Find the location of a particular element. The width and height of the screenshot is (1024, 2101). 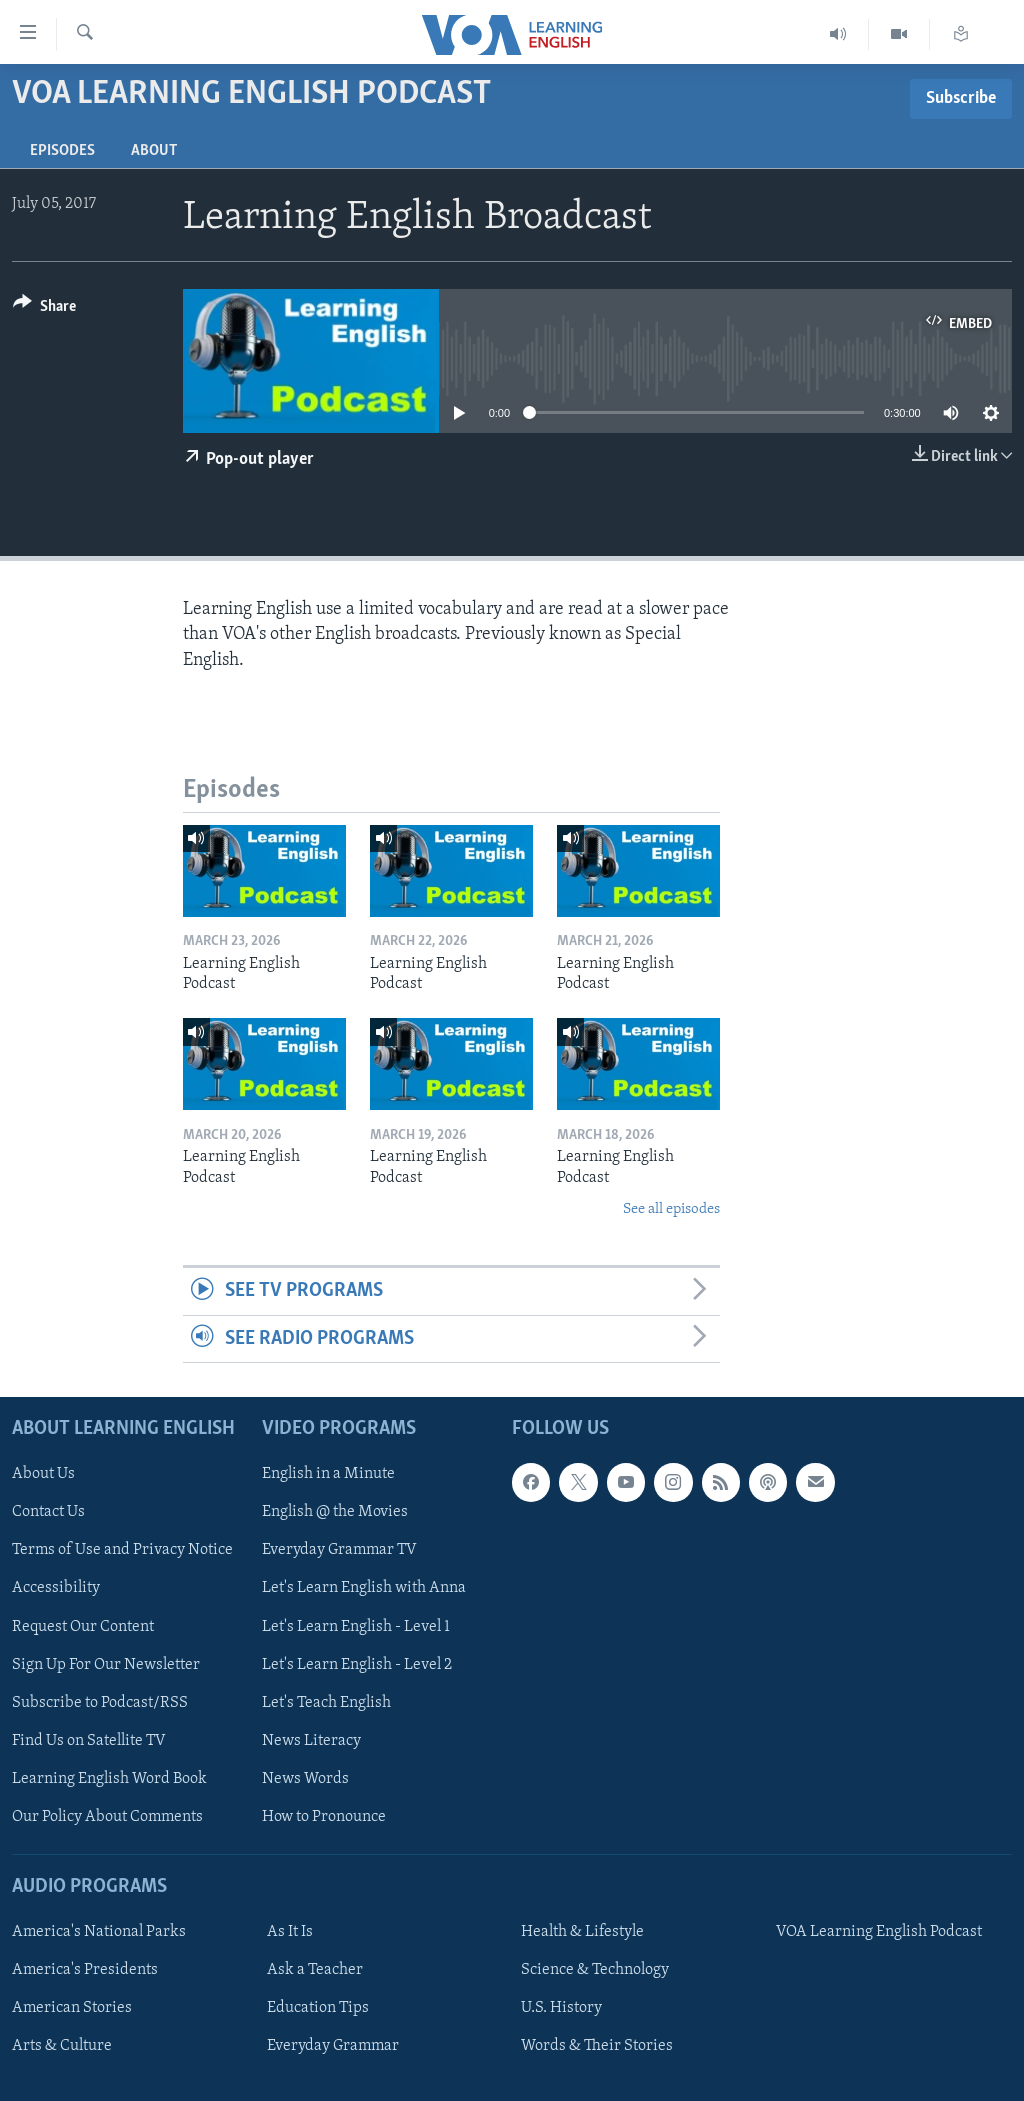

About is located at coordinates (154, 151).